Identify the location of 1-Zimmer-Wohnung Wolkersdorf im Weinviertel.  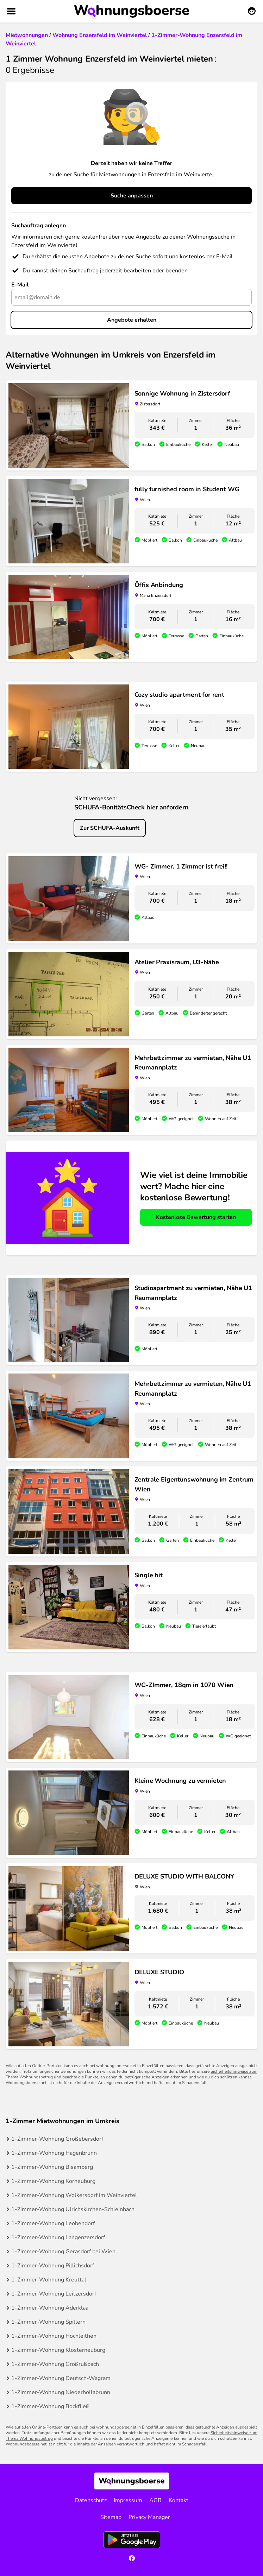
(74, 2195).